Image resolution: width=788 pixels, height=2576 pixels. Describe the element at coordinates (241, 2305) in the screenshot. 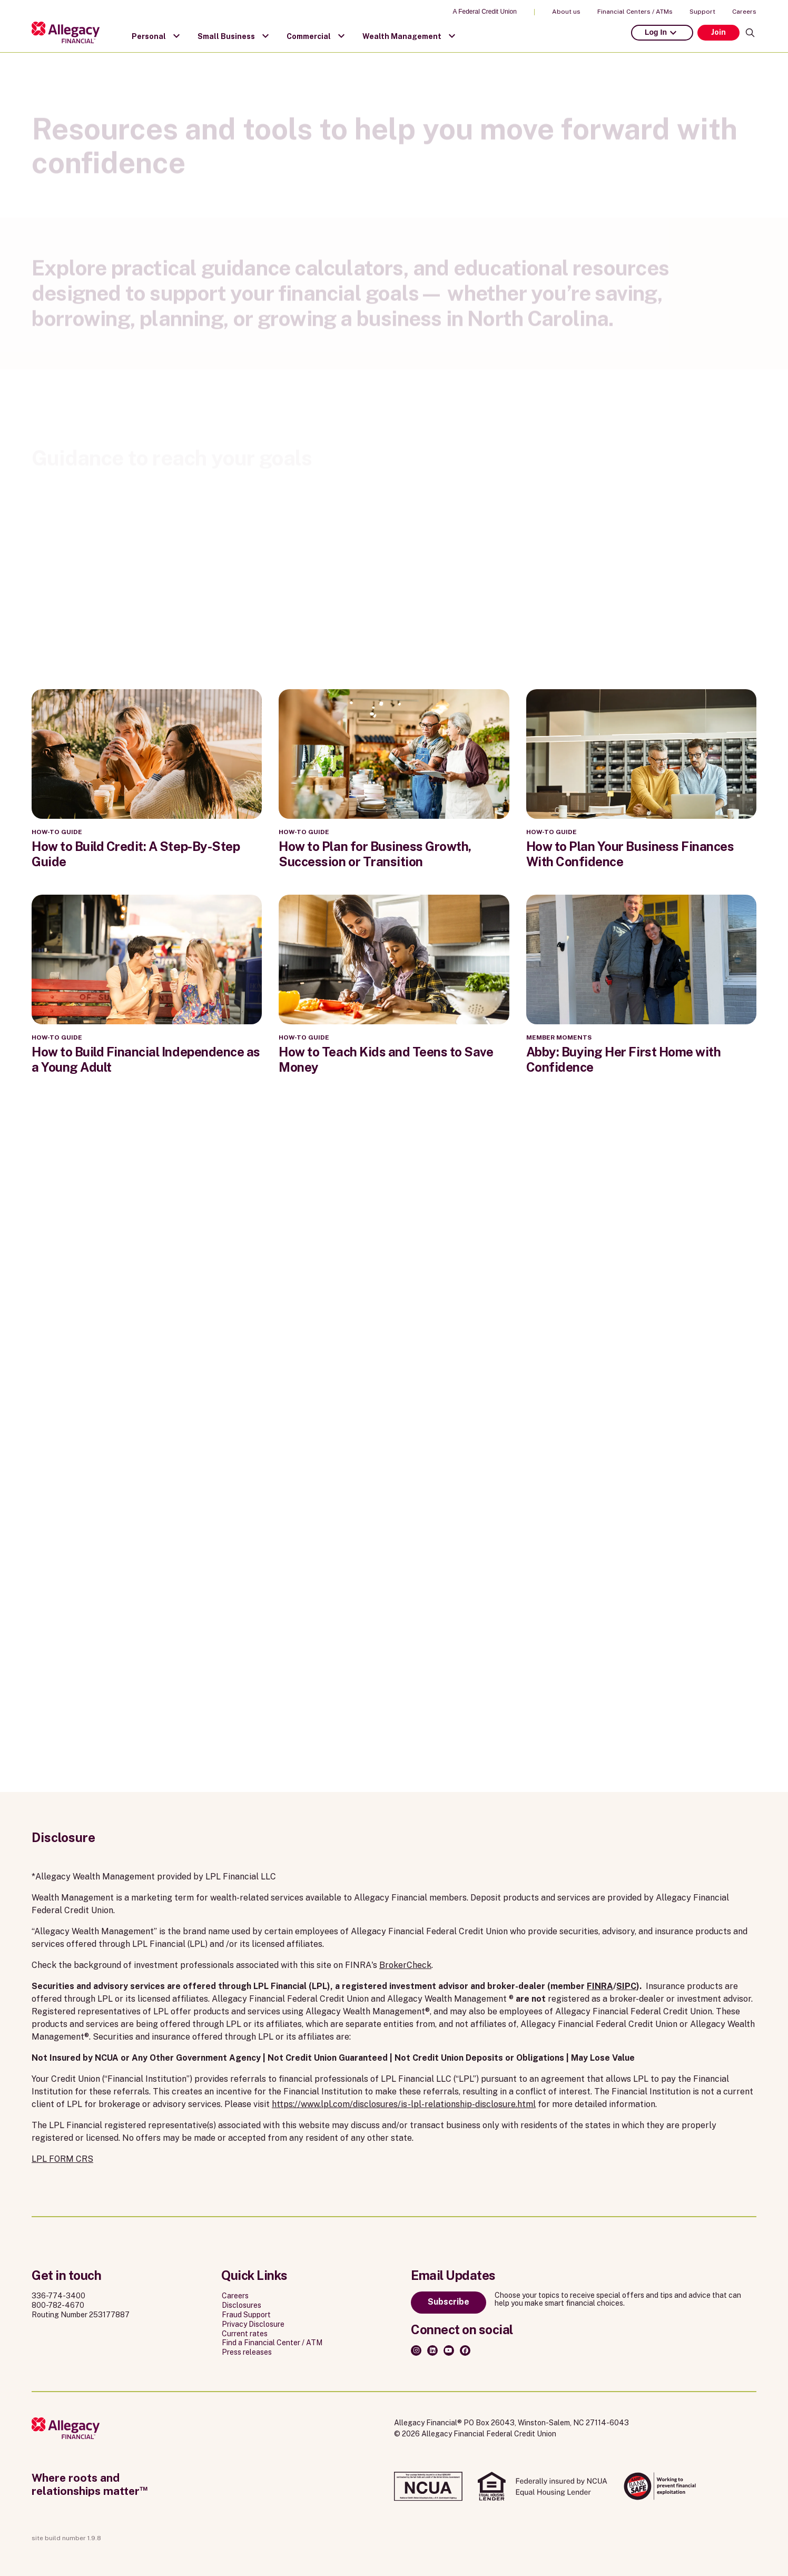

I see `Disclosures` at that location.